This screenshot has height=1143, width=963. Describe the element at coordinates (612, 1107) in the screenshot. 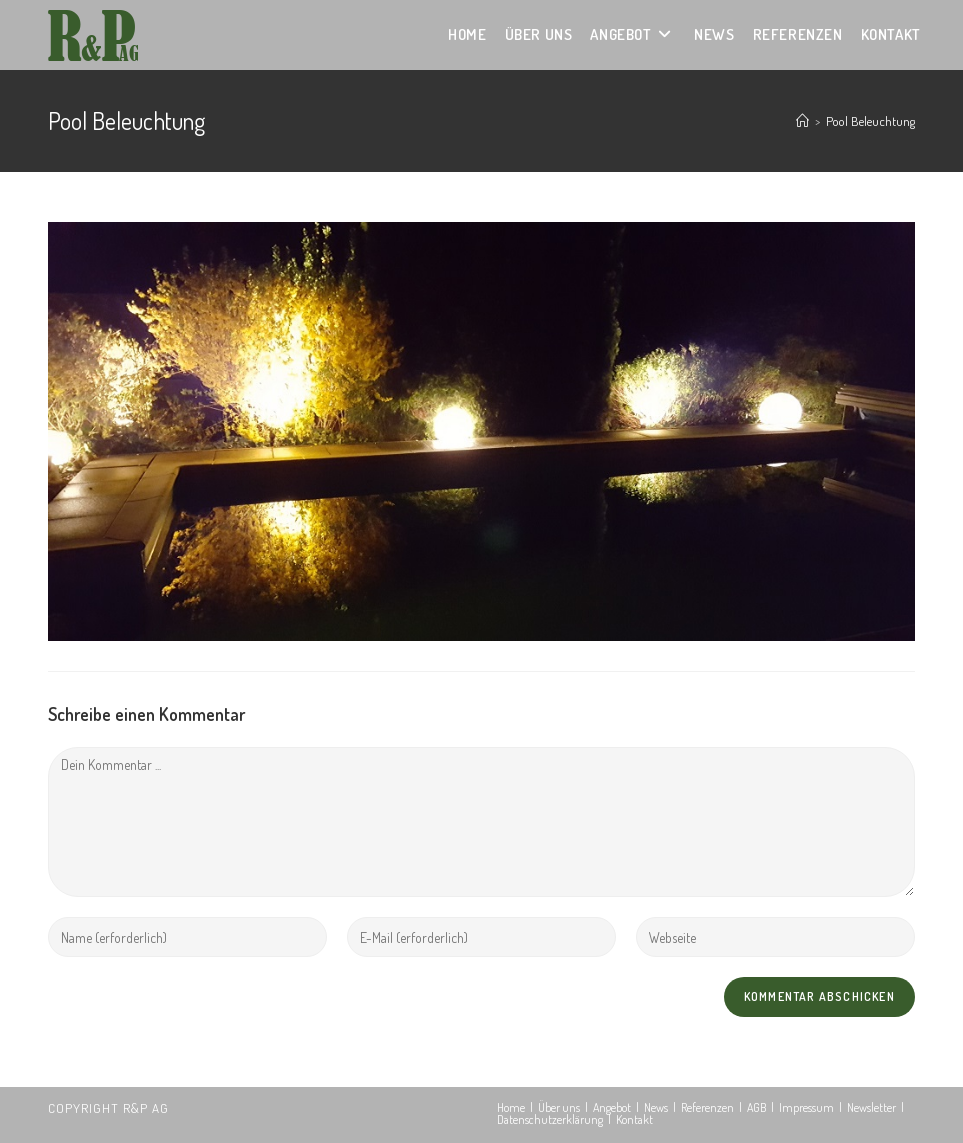

I see `Angebot` at that location.